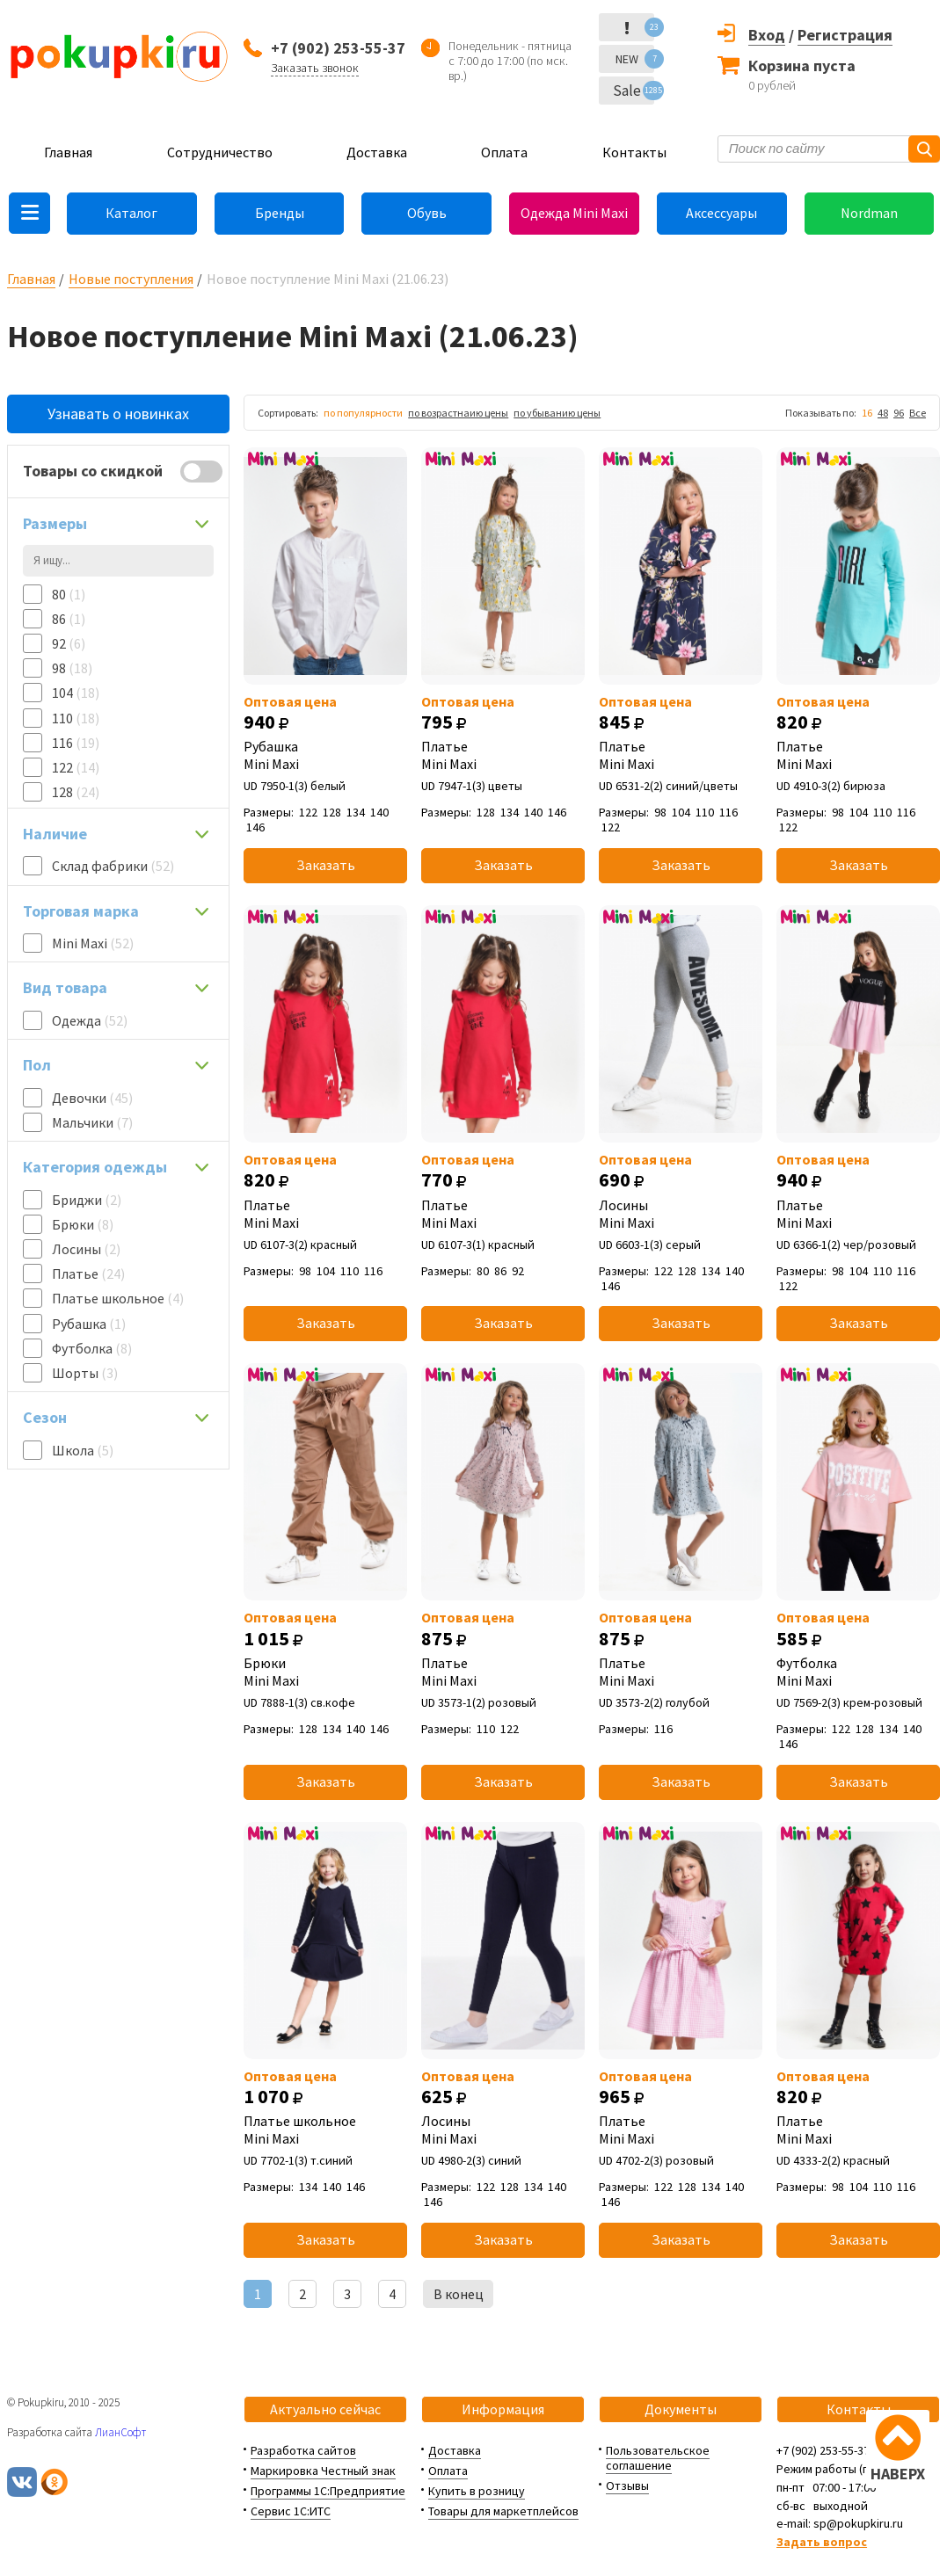  Describe the element at coordinates (898, 2474) in the screenshot. I see `НАВЕРХ` at that location.